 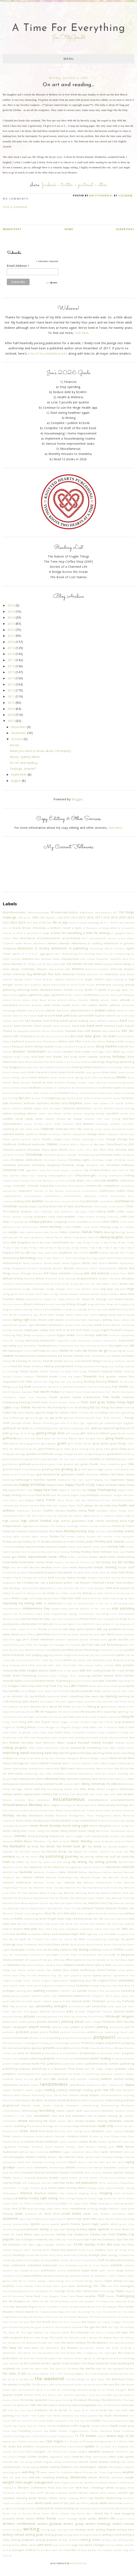 What do you see at coordinates (47, 953) in the screenshot?
I see `aggregators` at bounding box center [47, 953].